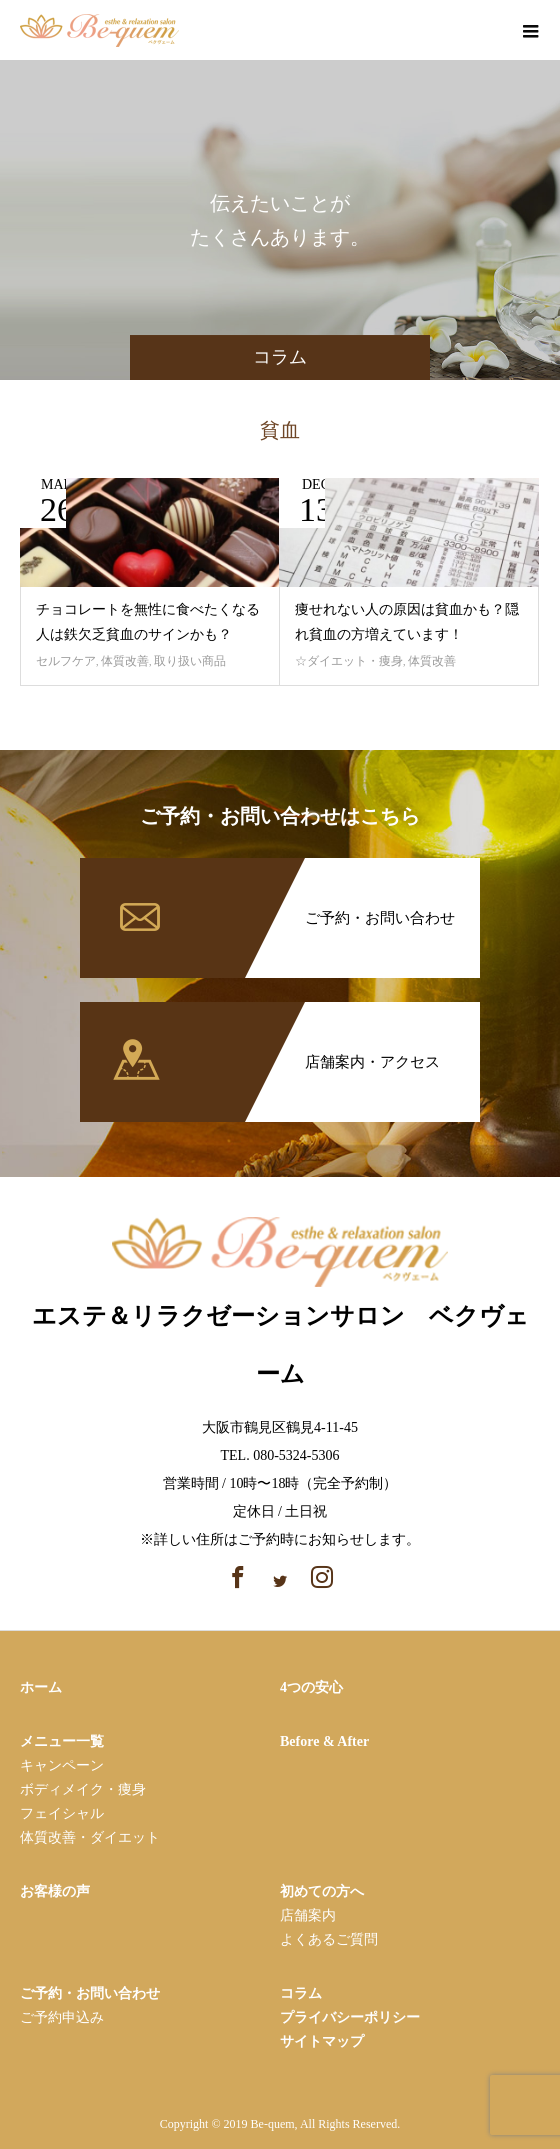 The image size is (560, 2149). Describe the element at coordinates (324, 1741) in the screenshot. I see `Before & After` at that location.